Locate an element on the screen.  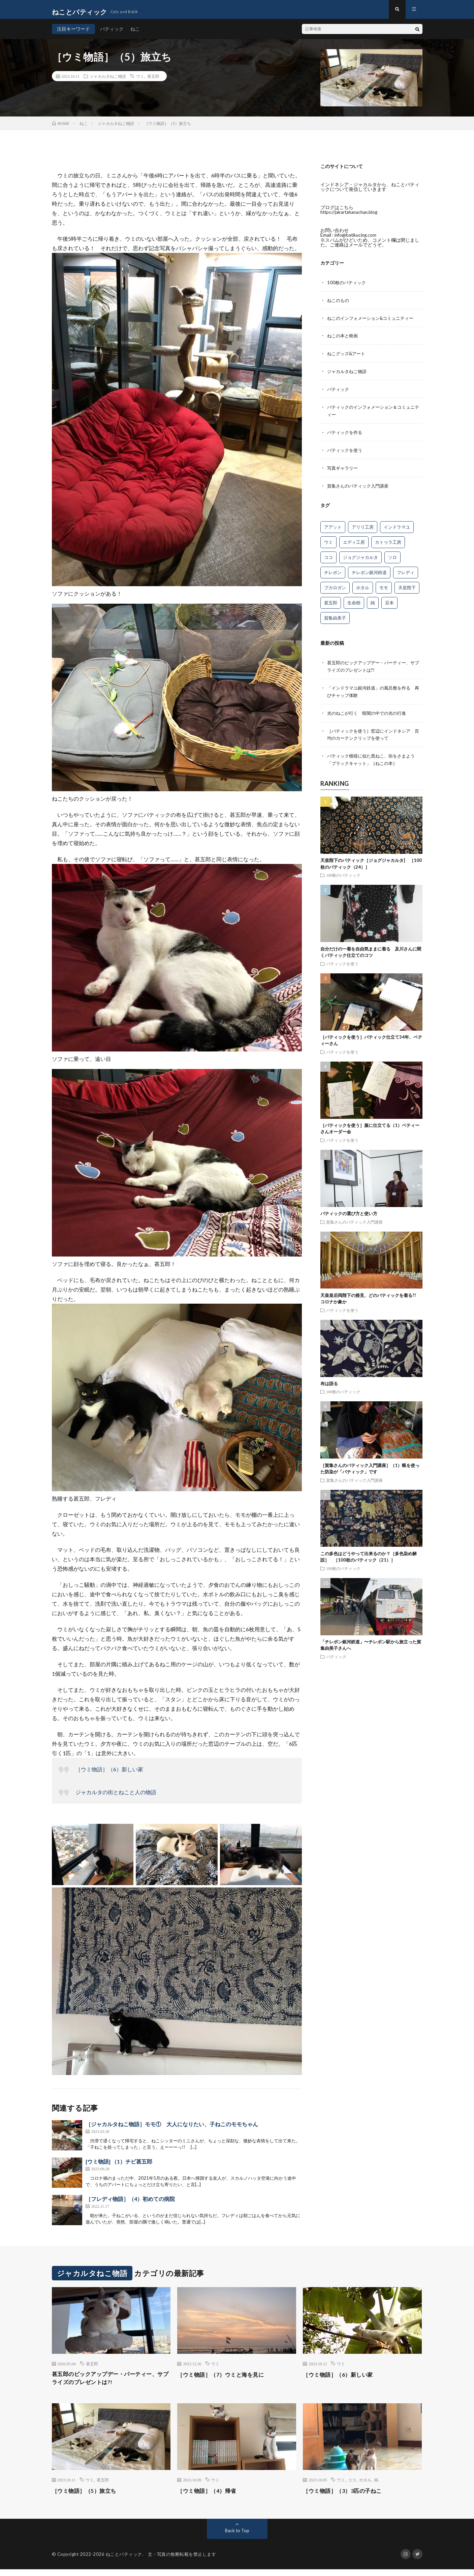
ねこのもの is located at coordinates (339, 304).